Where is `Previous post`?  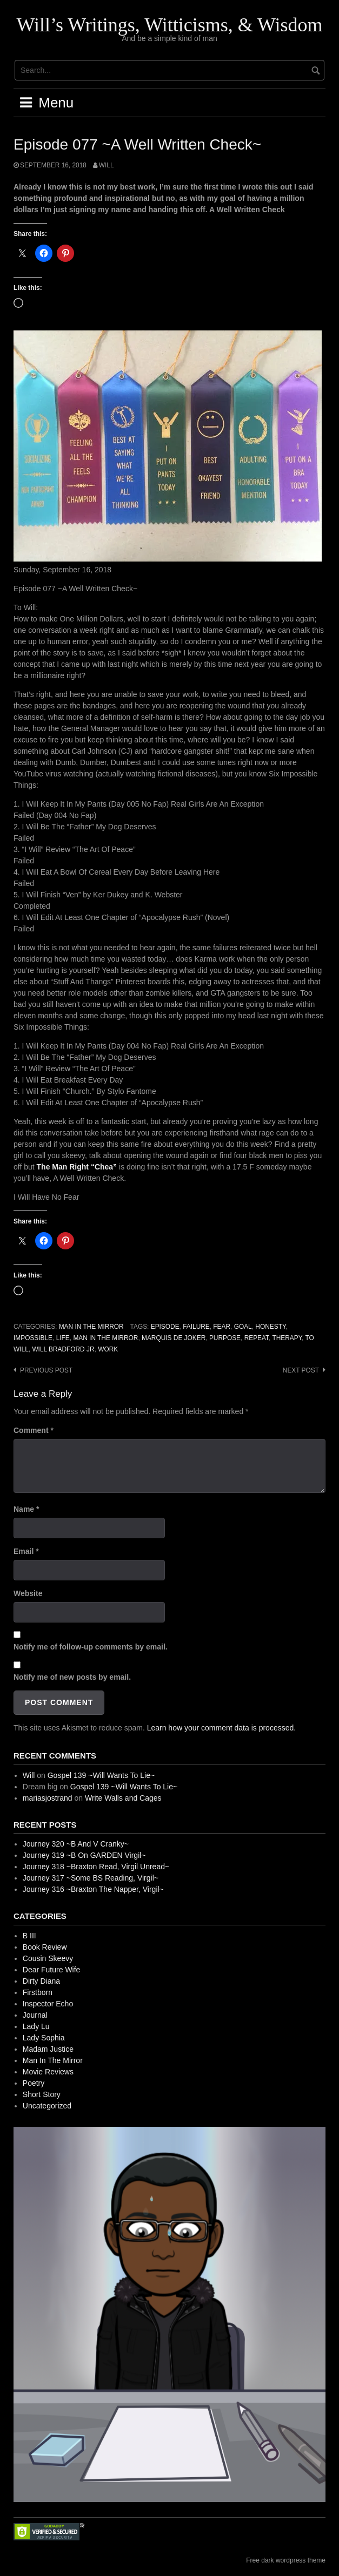
Previous post is located at coordinates (46, 1370).